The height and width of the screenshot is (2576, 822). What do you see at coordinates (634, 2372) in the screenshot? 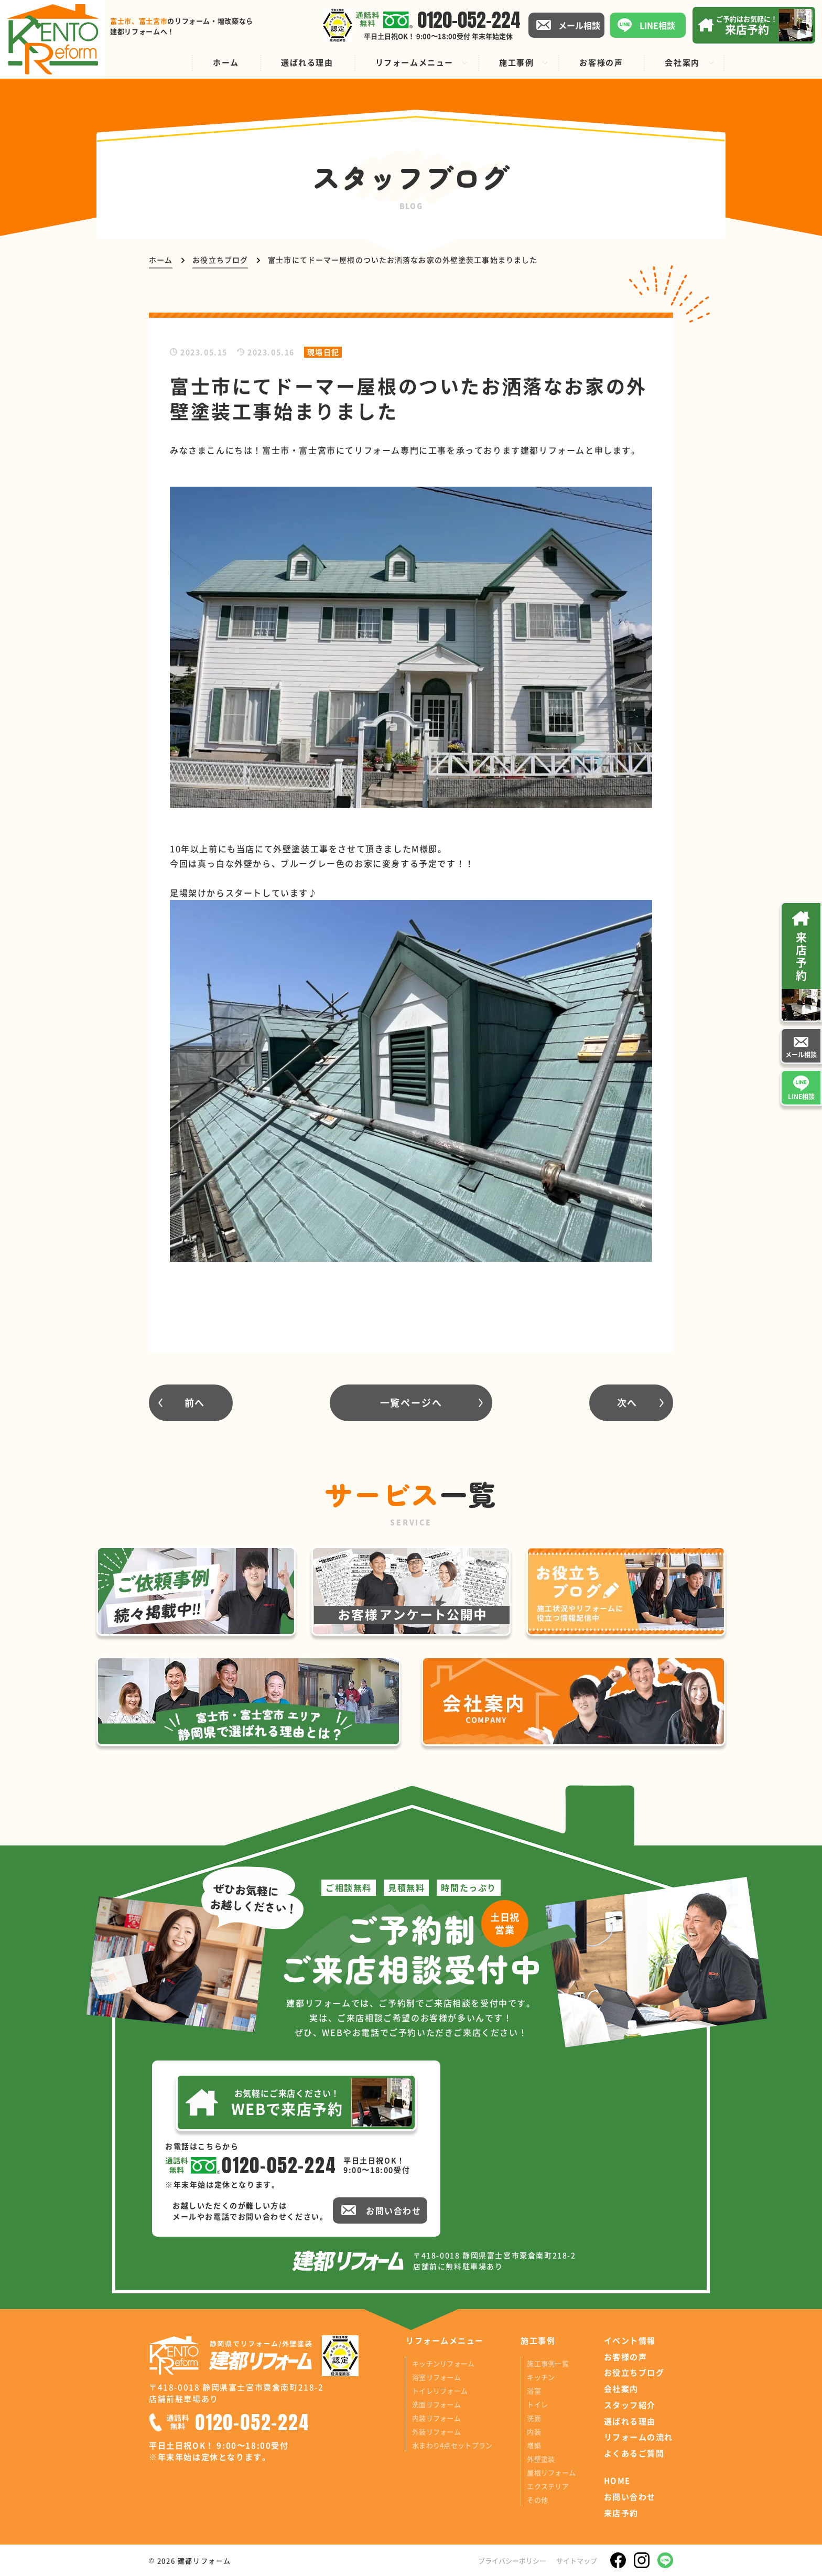
I see `お役立ちブログ` at bounding box center [634, 2372].